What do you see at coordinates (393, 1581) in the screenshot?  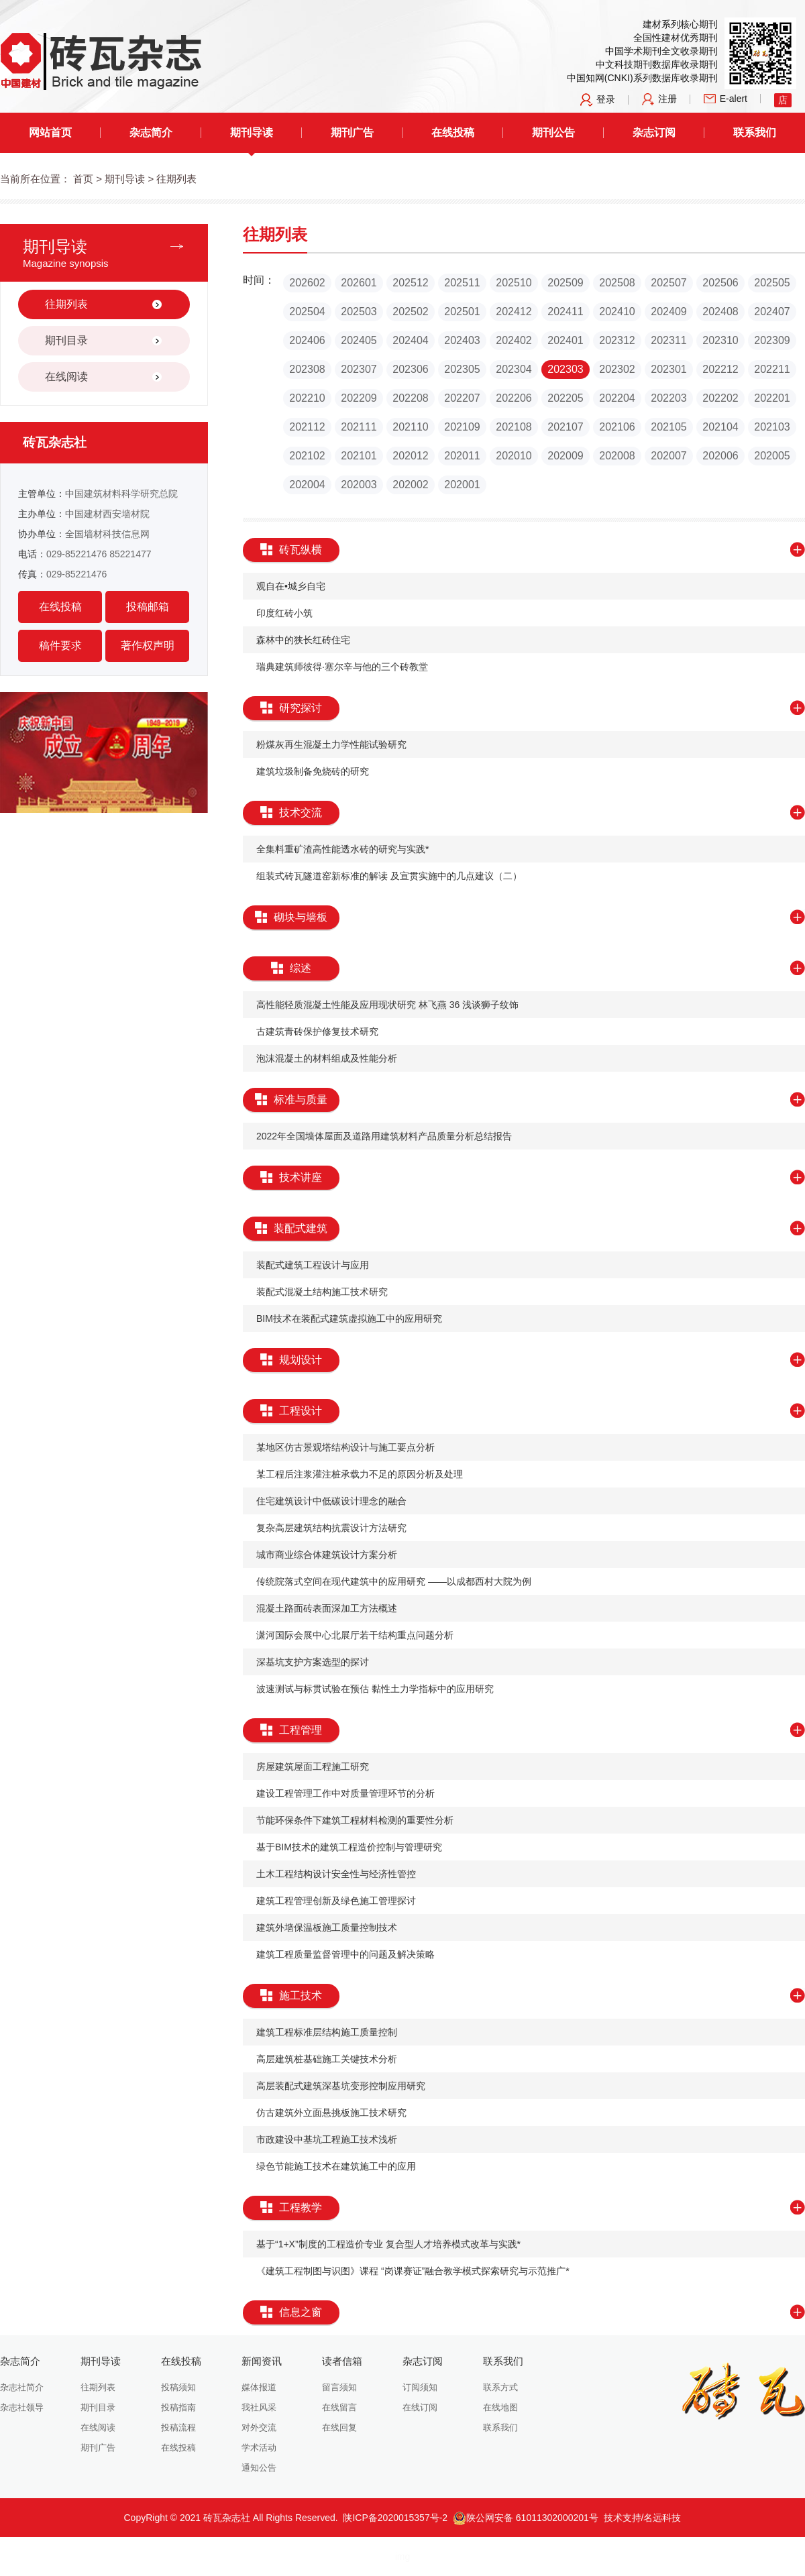 I see `​传统院落式空间在现代建筑中的应用研究 ——以成都西村大院为例` at bounding box center [393, 1581].